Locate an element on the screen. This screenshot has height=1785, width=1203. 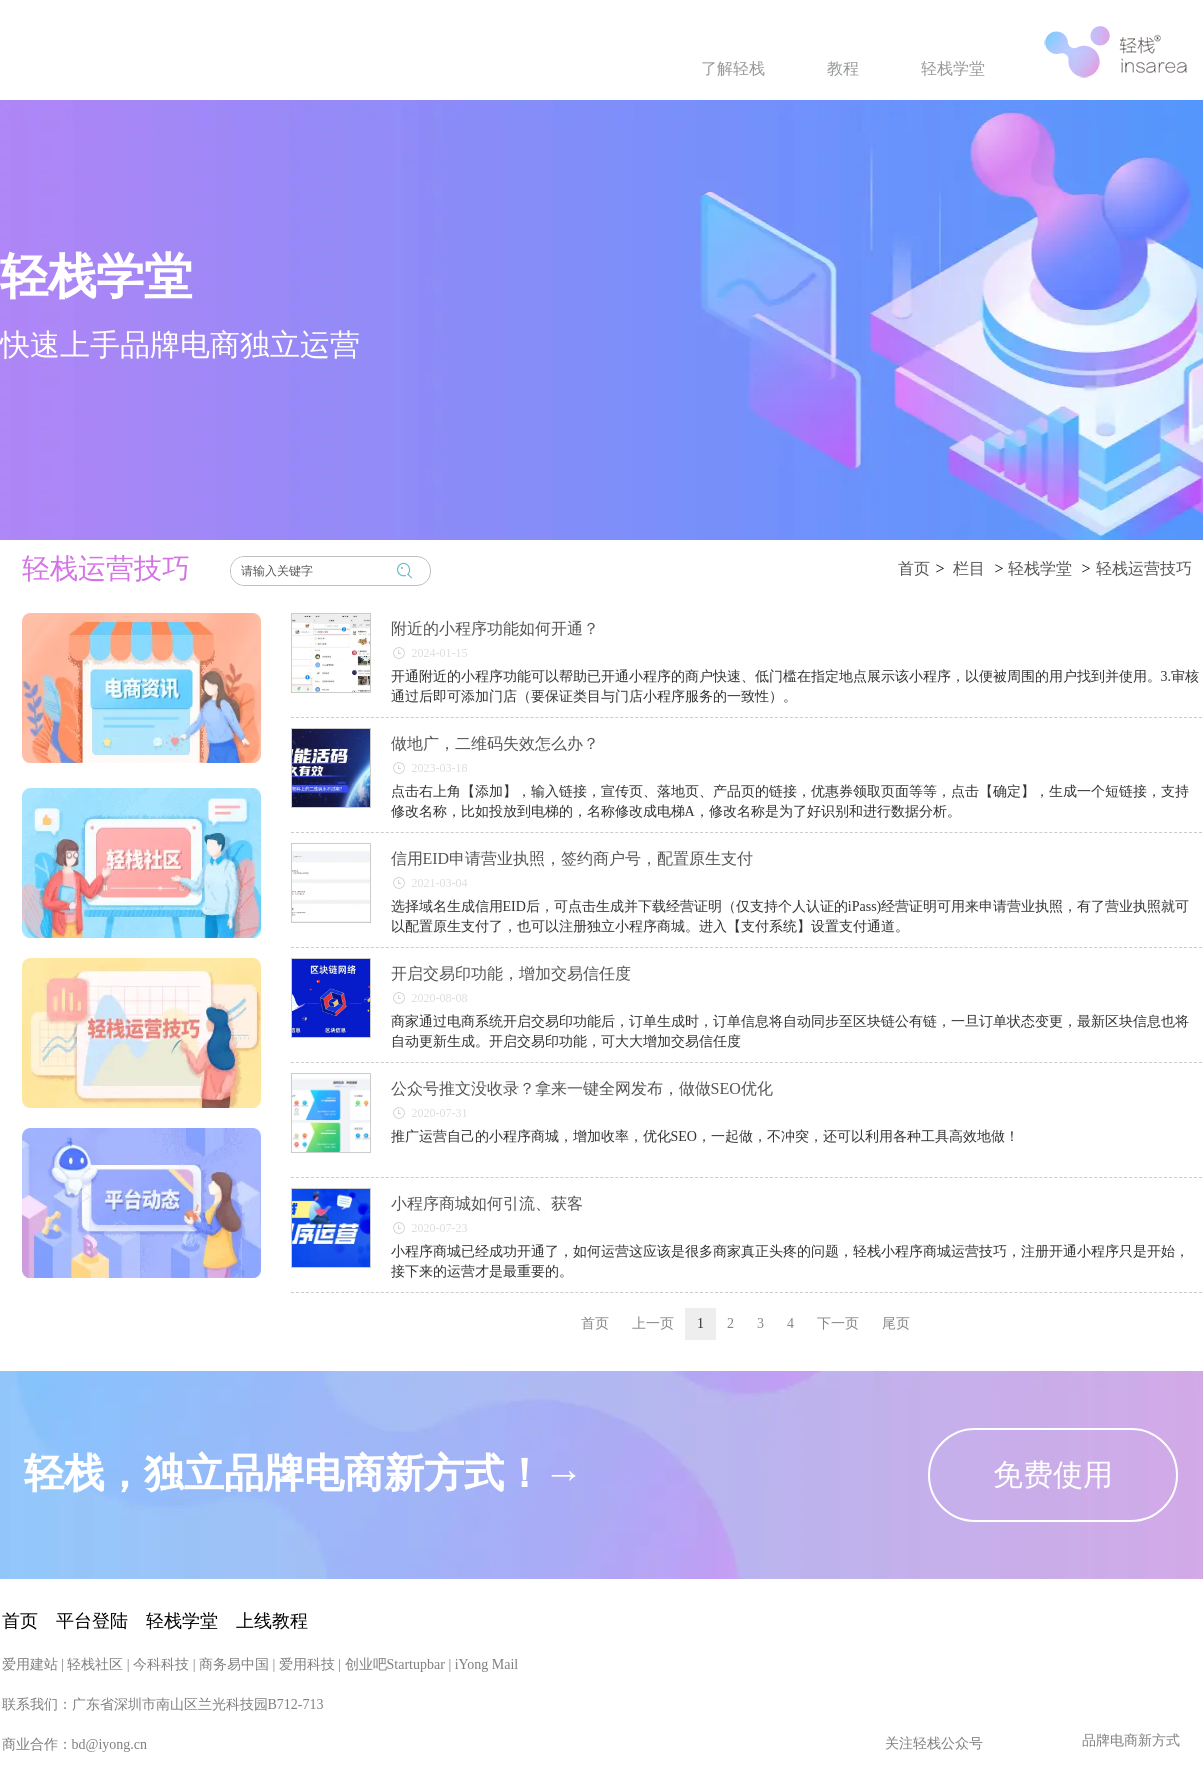
尾页 is located at coordinates (896, 1323).